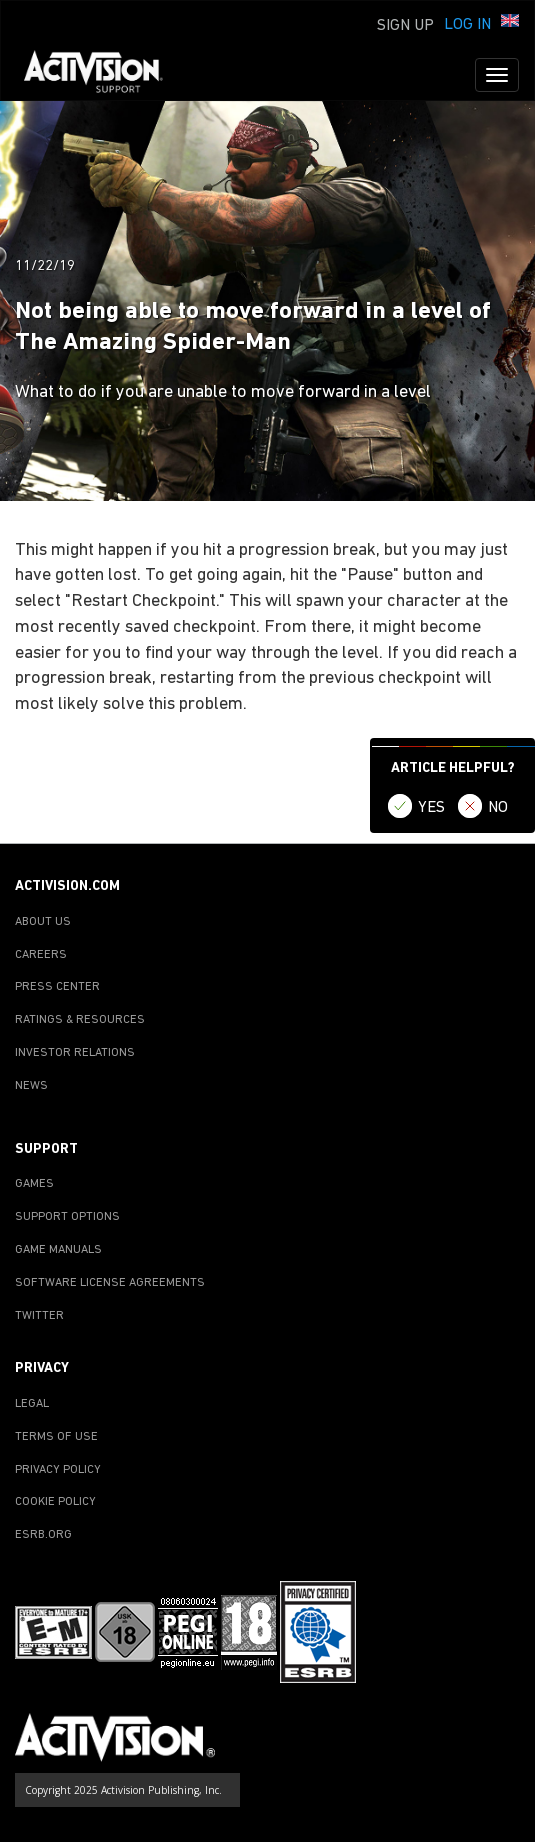  Describe the element at coordinates (110, 1283) in the screenshot. I see `SOFTWARE LICENSE AGREEMENTS` at that location.